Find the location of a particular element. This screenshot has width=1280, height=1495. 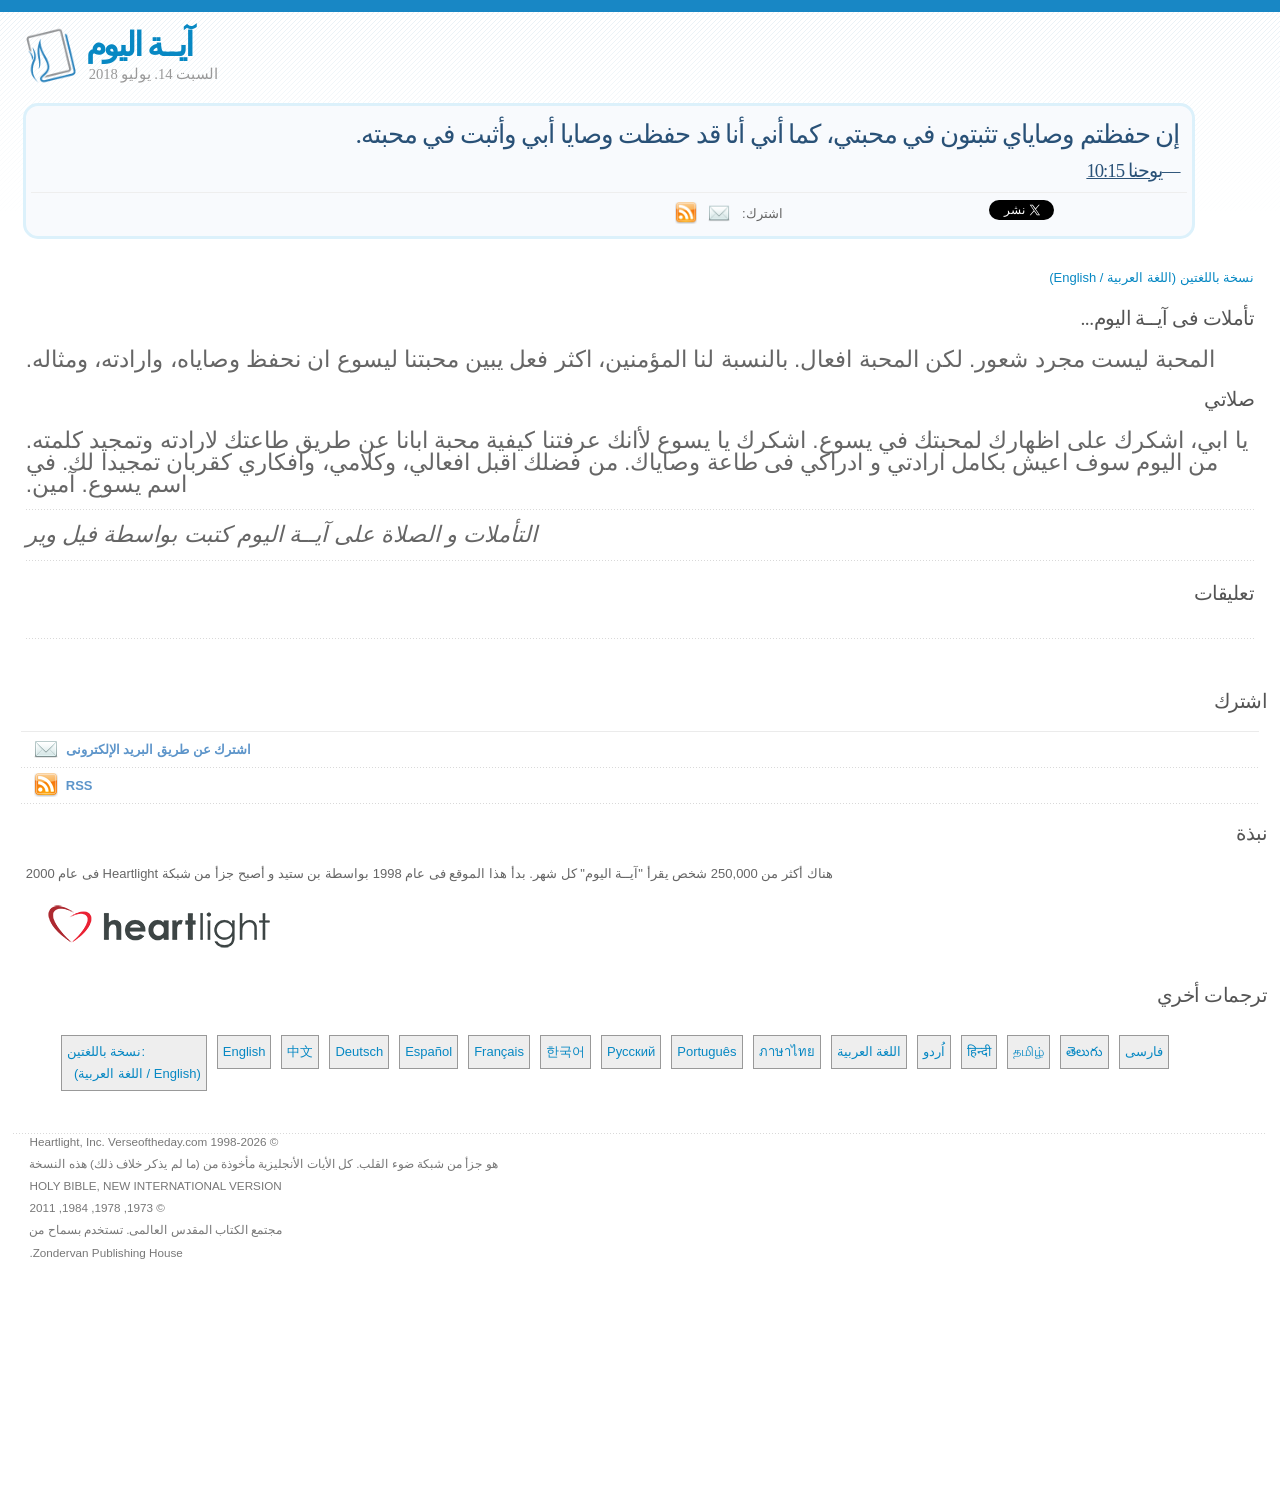

اللغة العربية is located at coordinates (869, 1051).